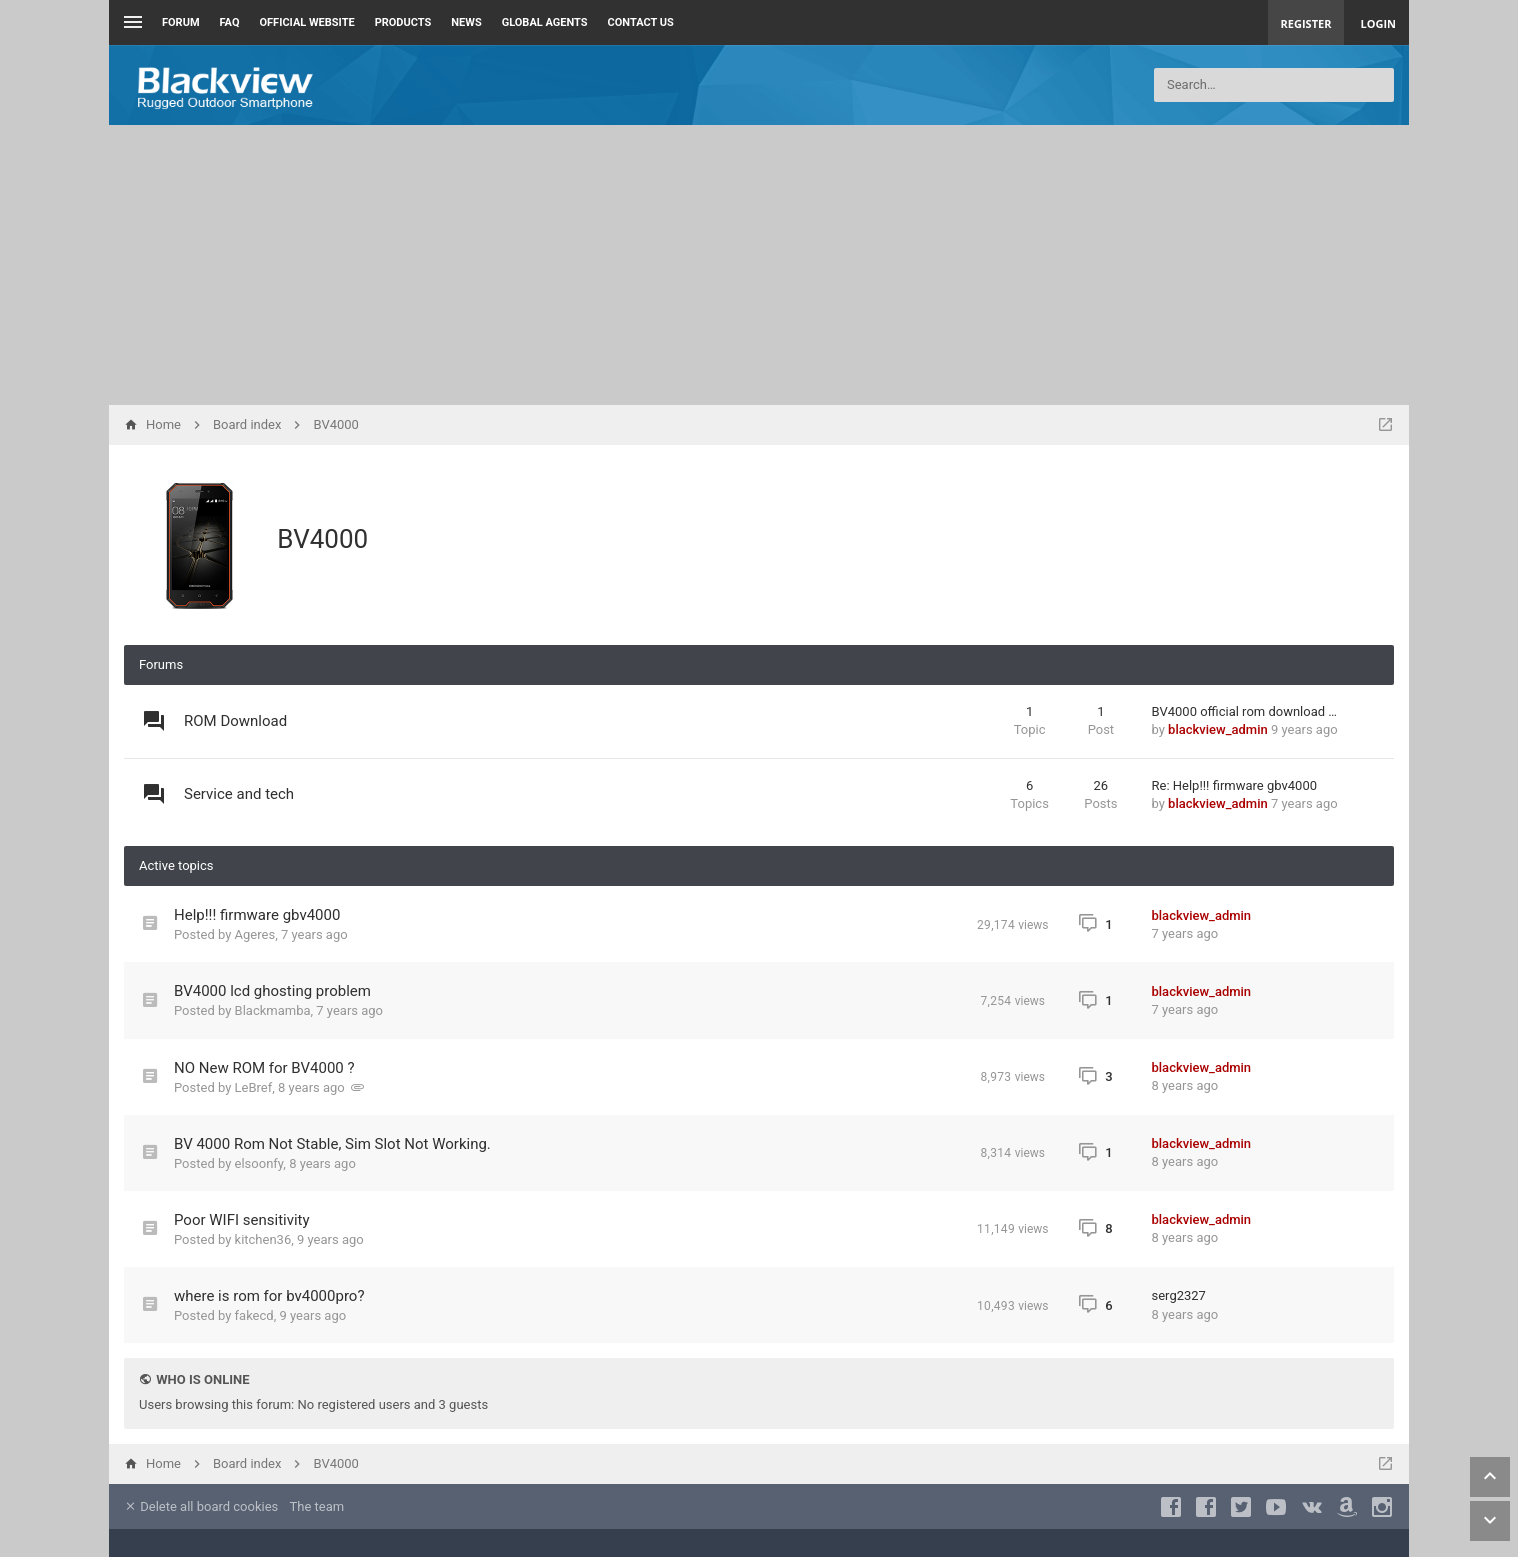  I want to click on fakecd, so click(254, 1315).